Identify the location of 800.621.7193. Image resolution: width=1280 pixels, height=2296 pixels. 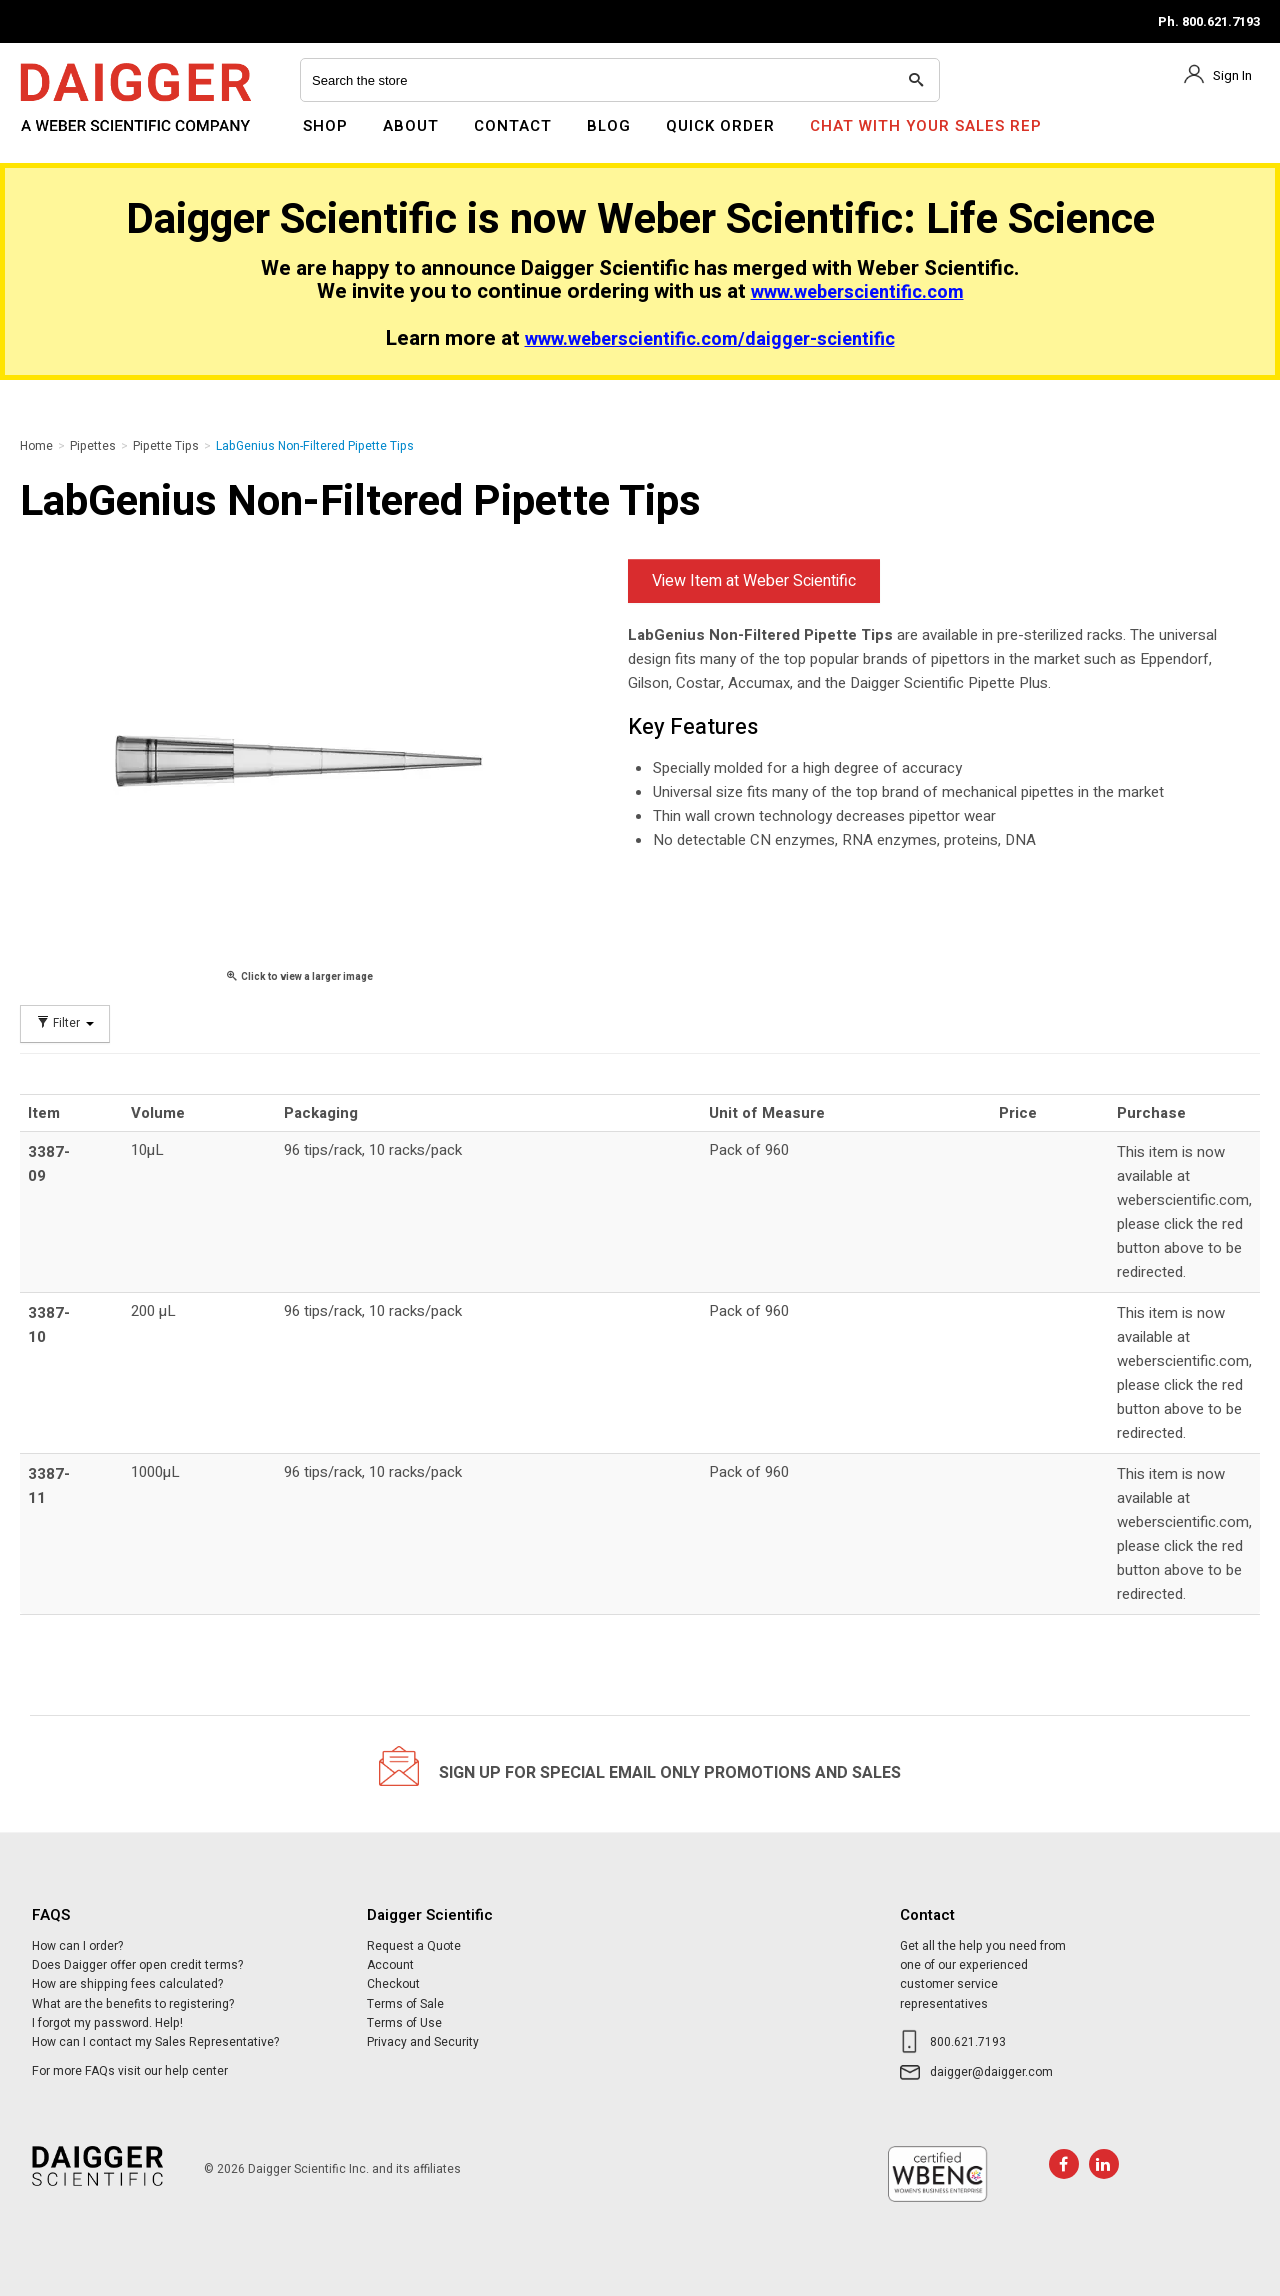
(968, 2042).